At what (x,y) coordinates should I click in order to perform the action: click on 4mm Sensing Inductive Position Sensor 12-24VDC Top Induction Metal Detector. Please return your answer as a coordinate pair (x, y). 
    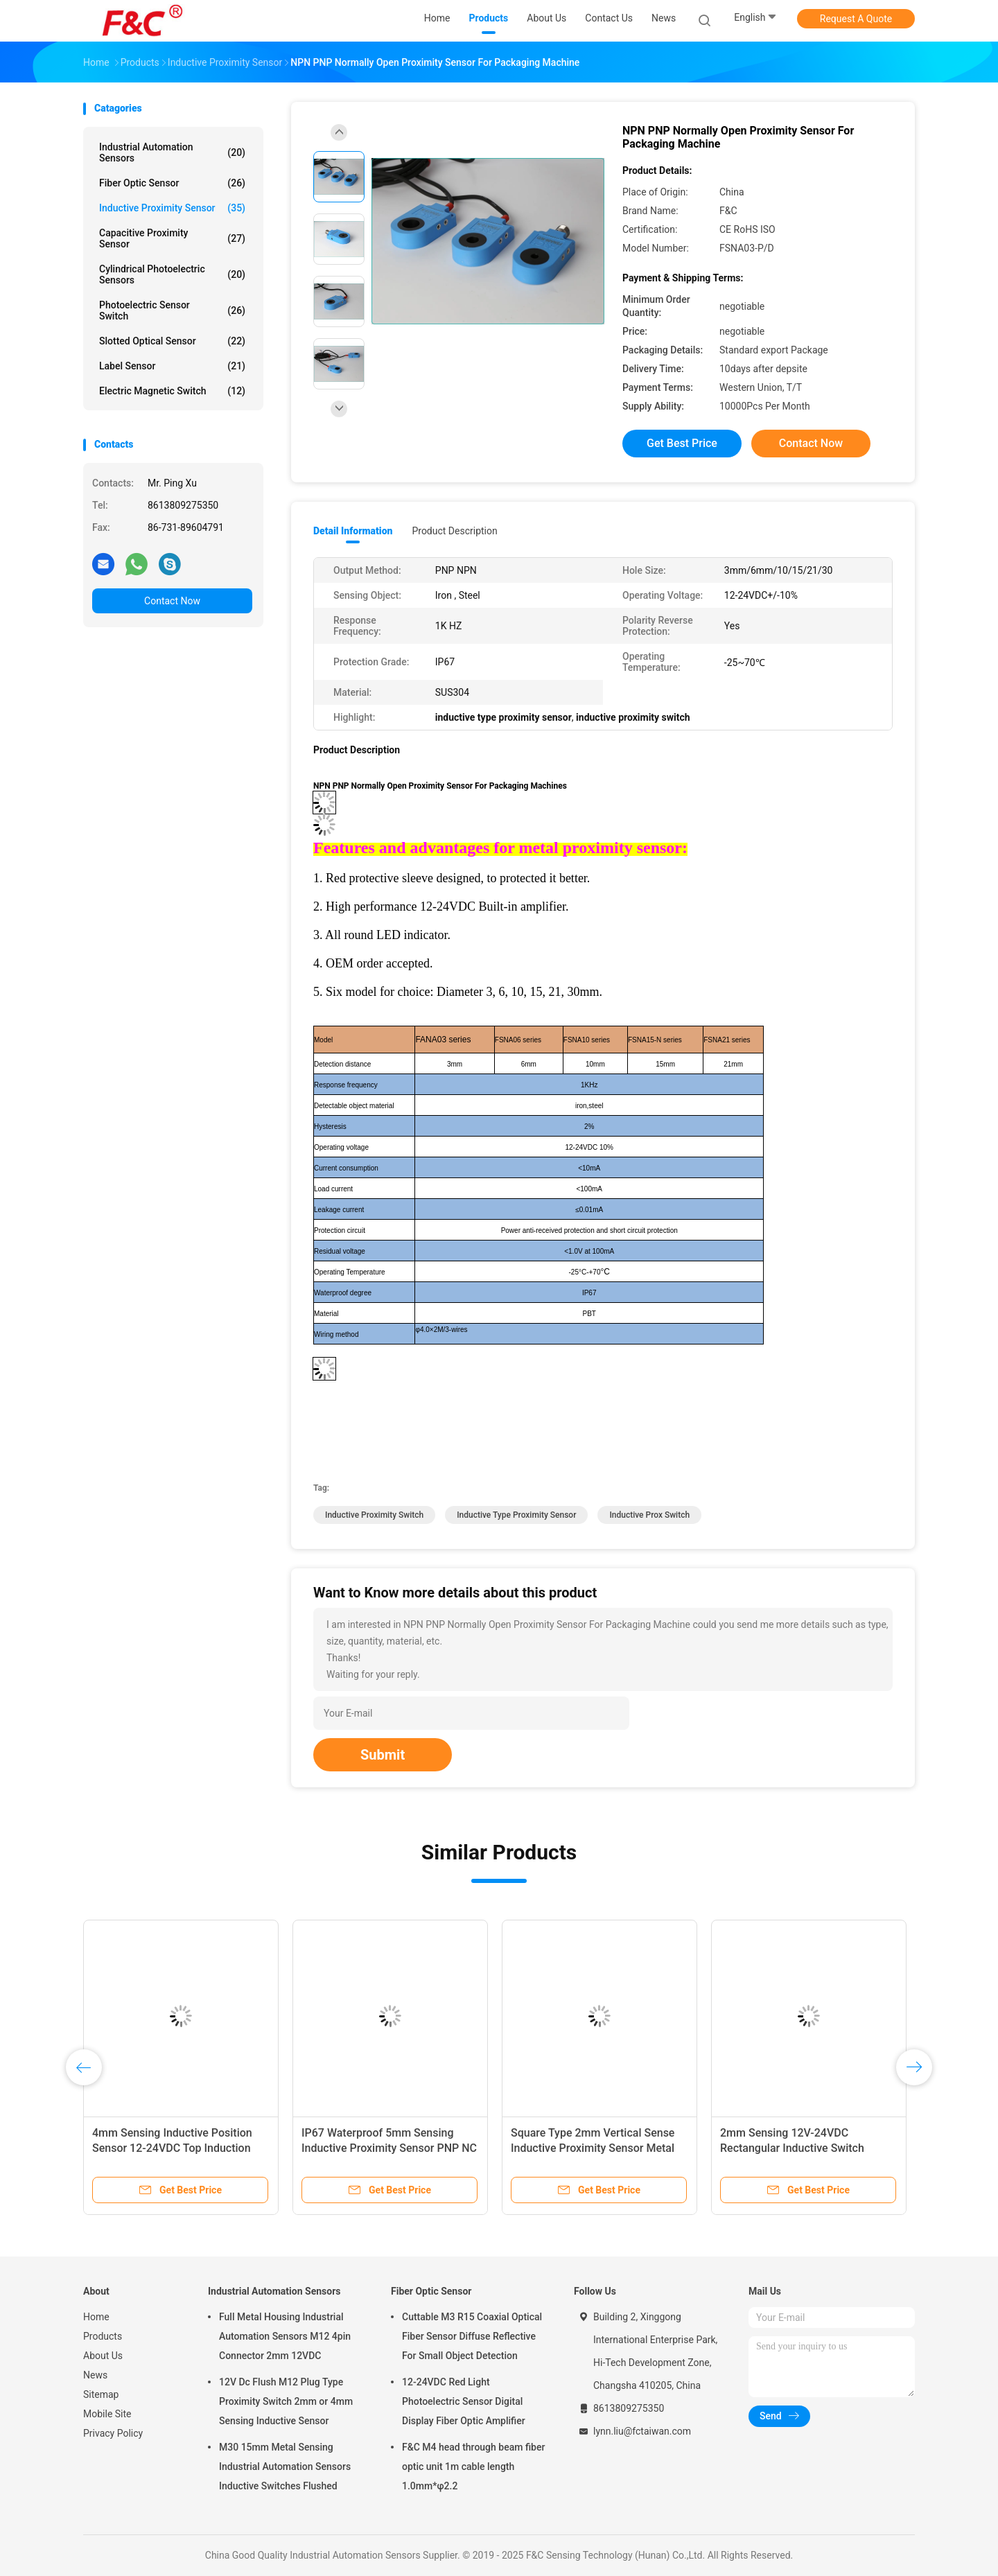
    Looking at the image, I should click on (172, 2148).